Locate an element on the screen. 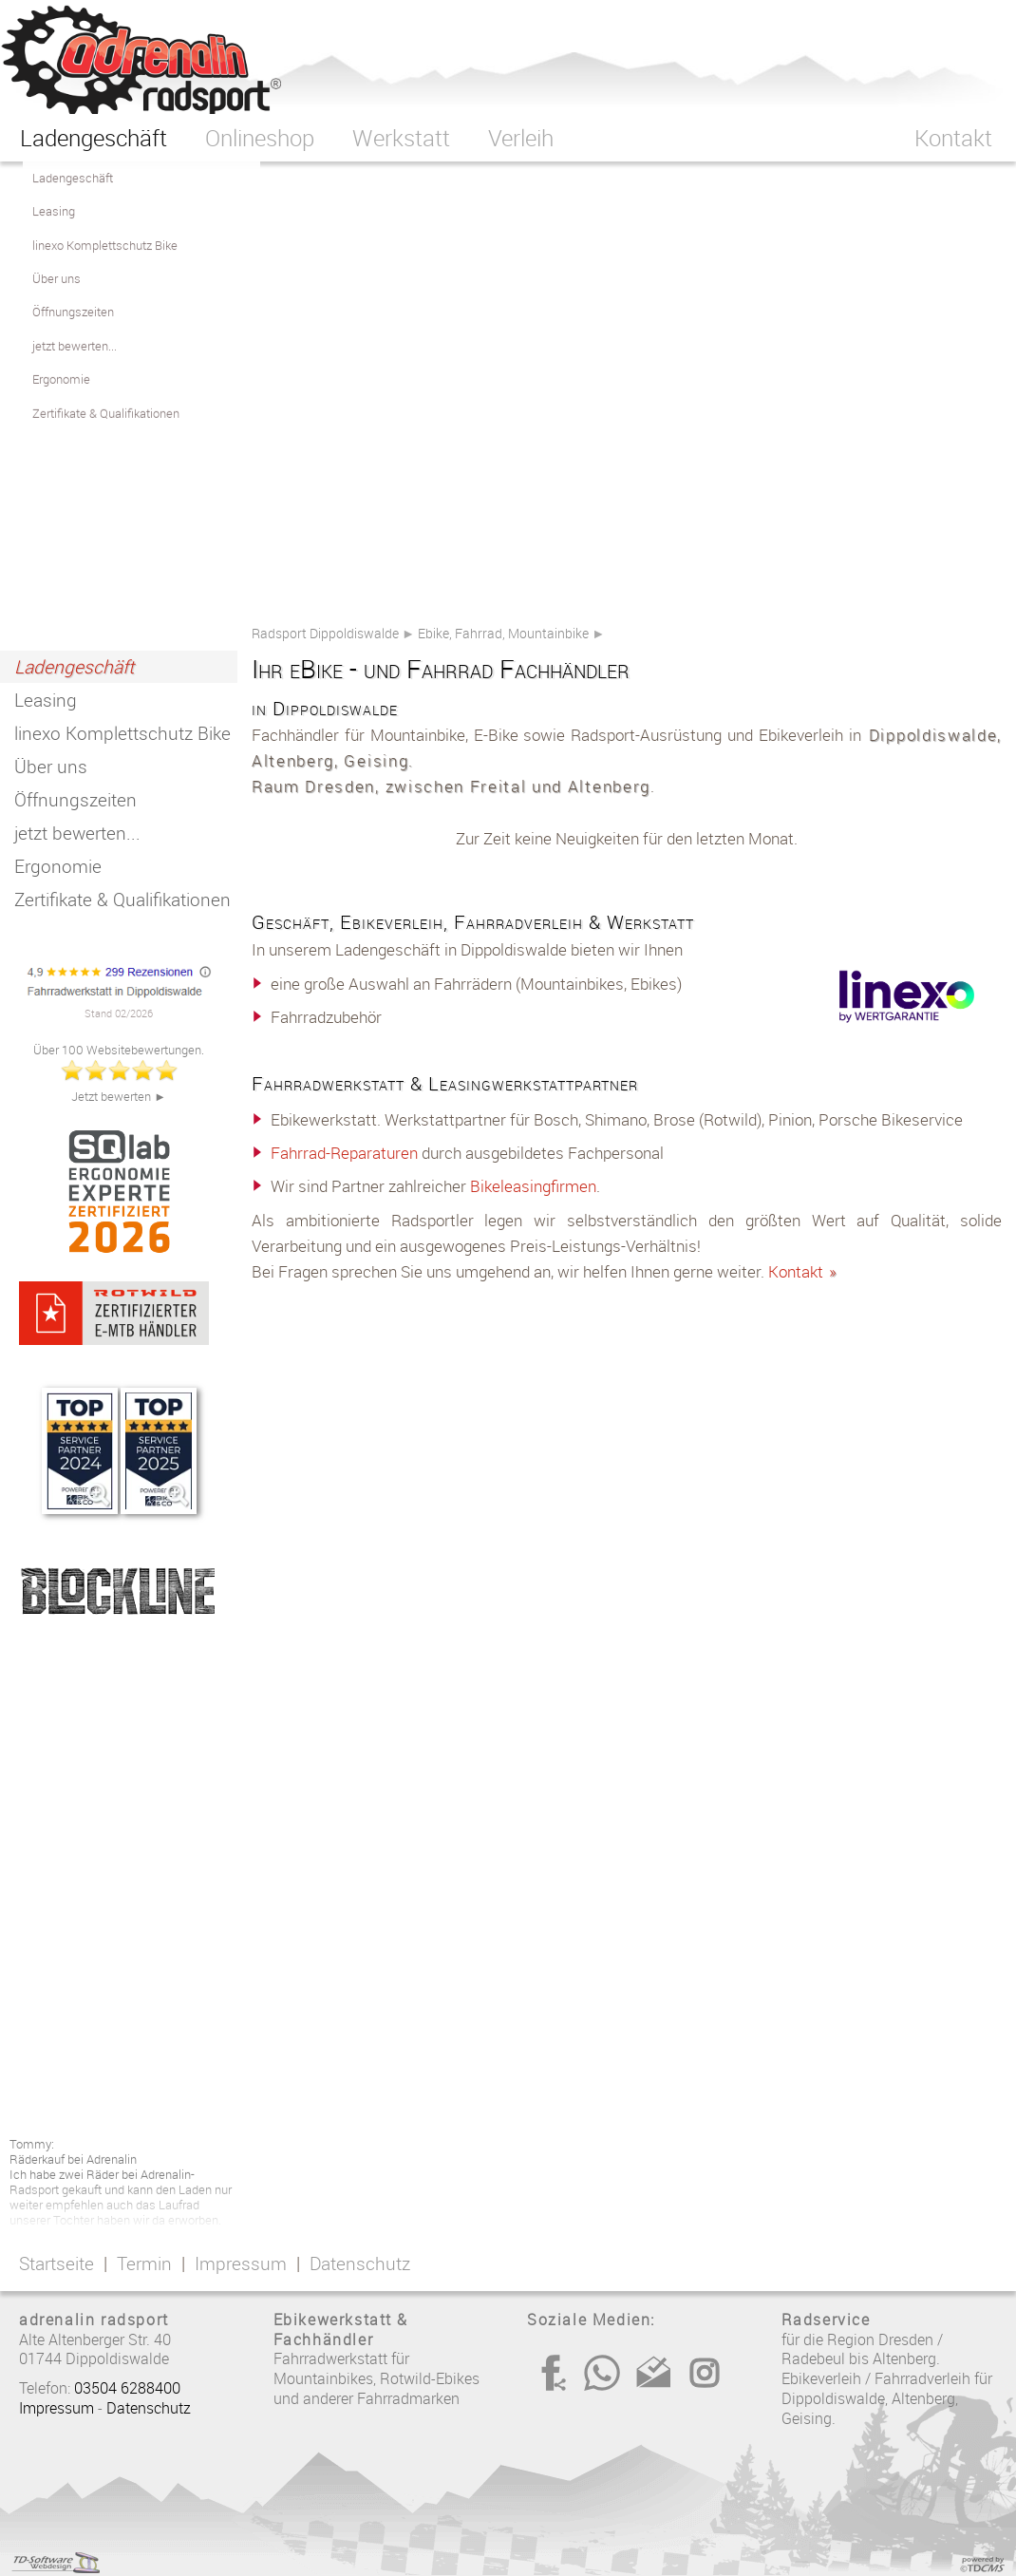 The image size is (1016, 2576). Öffnungszeiten is located at coordinates (75, 799).